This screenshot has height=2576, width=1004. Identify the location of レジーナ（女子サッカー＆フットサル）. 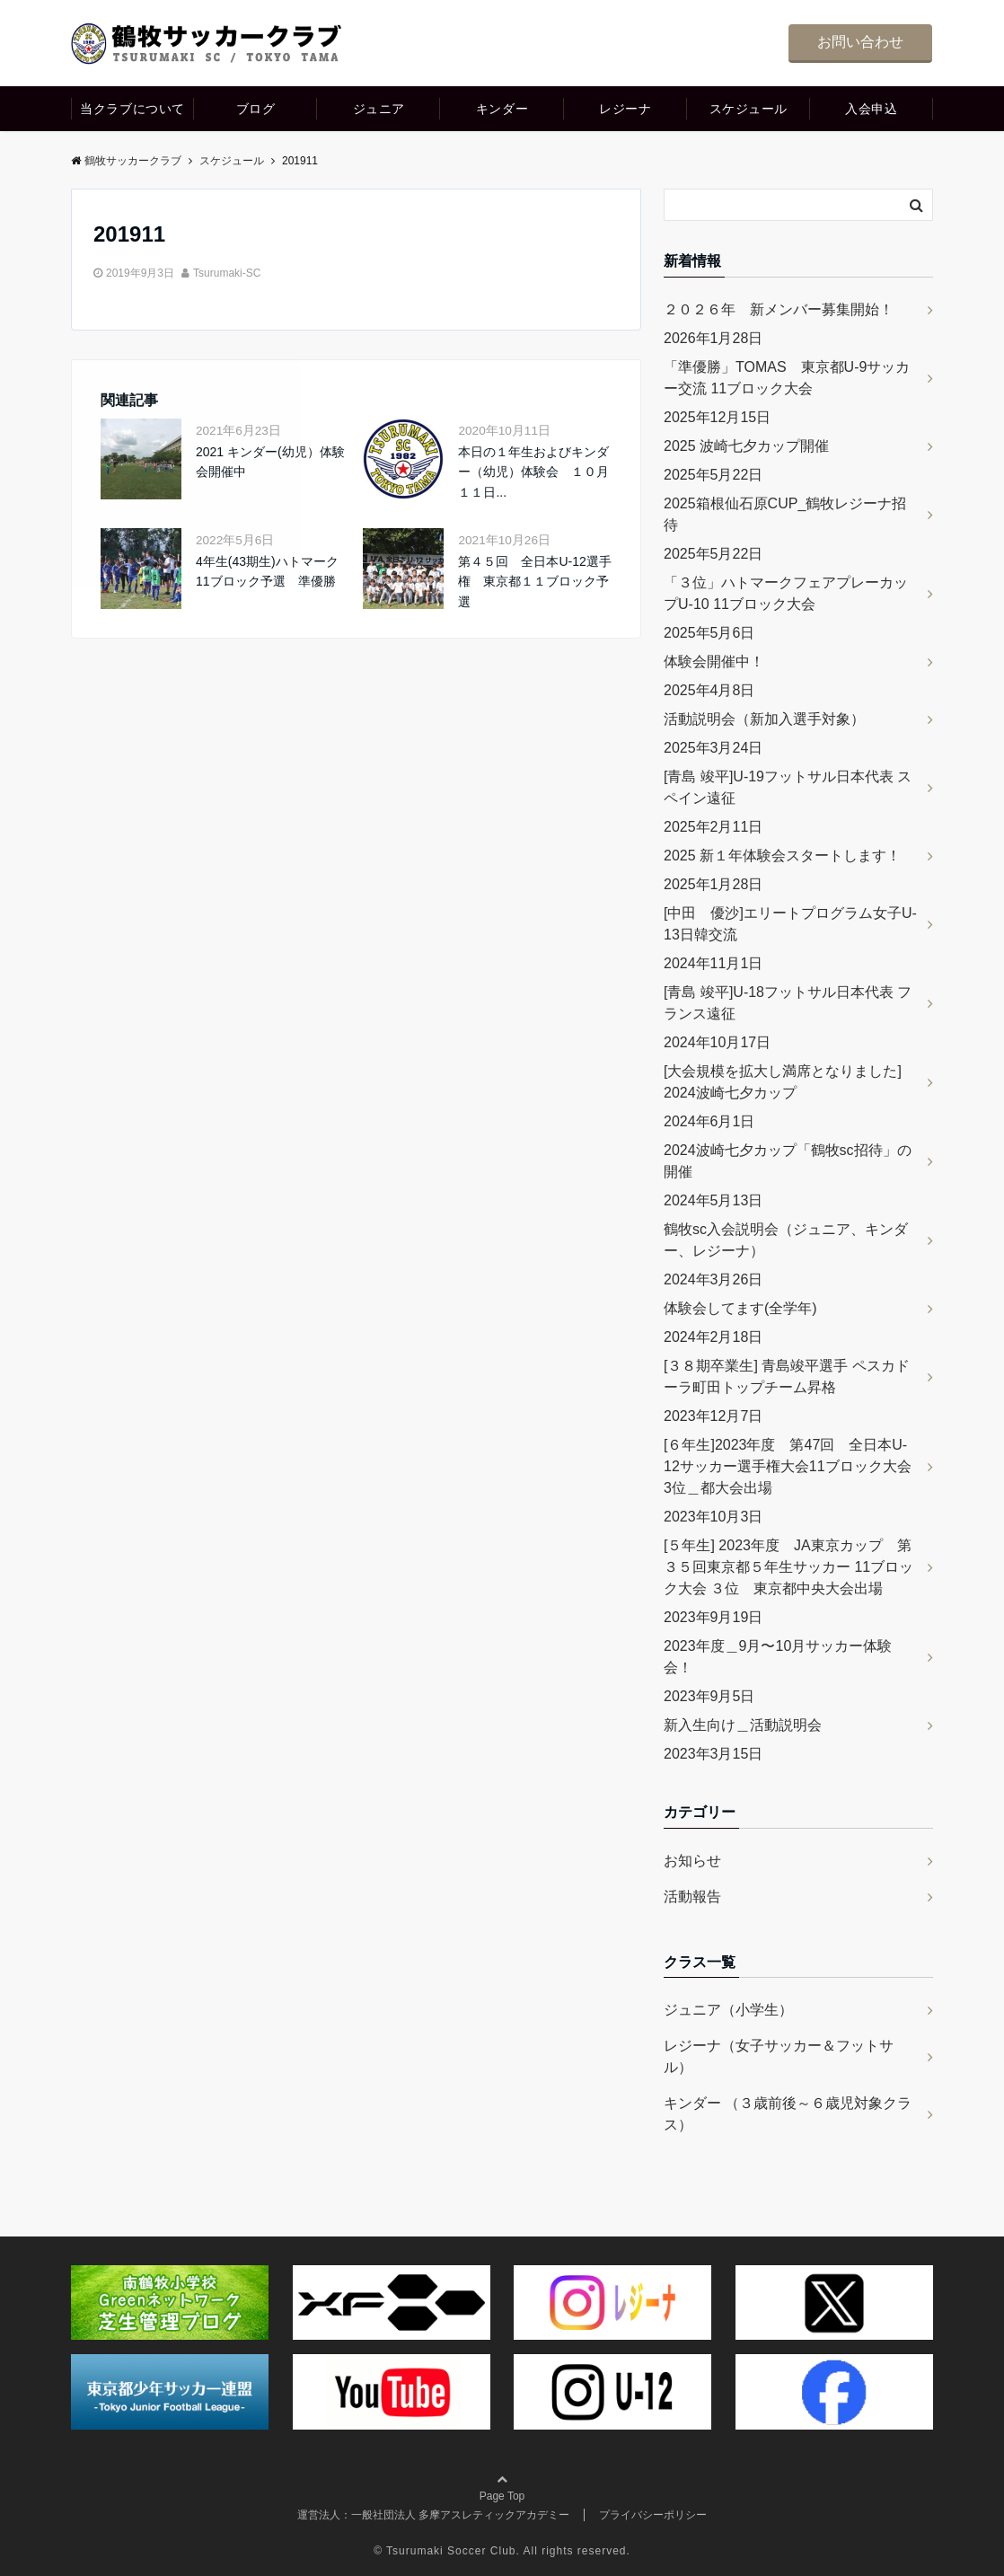
(779, 2056).